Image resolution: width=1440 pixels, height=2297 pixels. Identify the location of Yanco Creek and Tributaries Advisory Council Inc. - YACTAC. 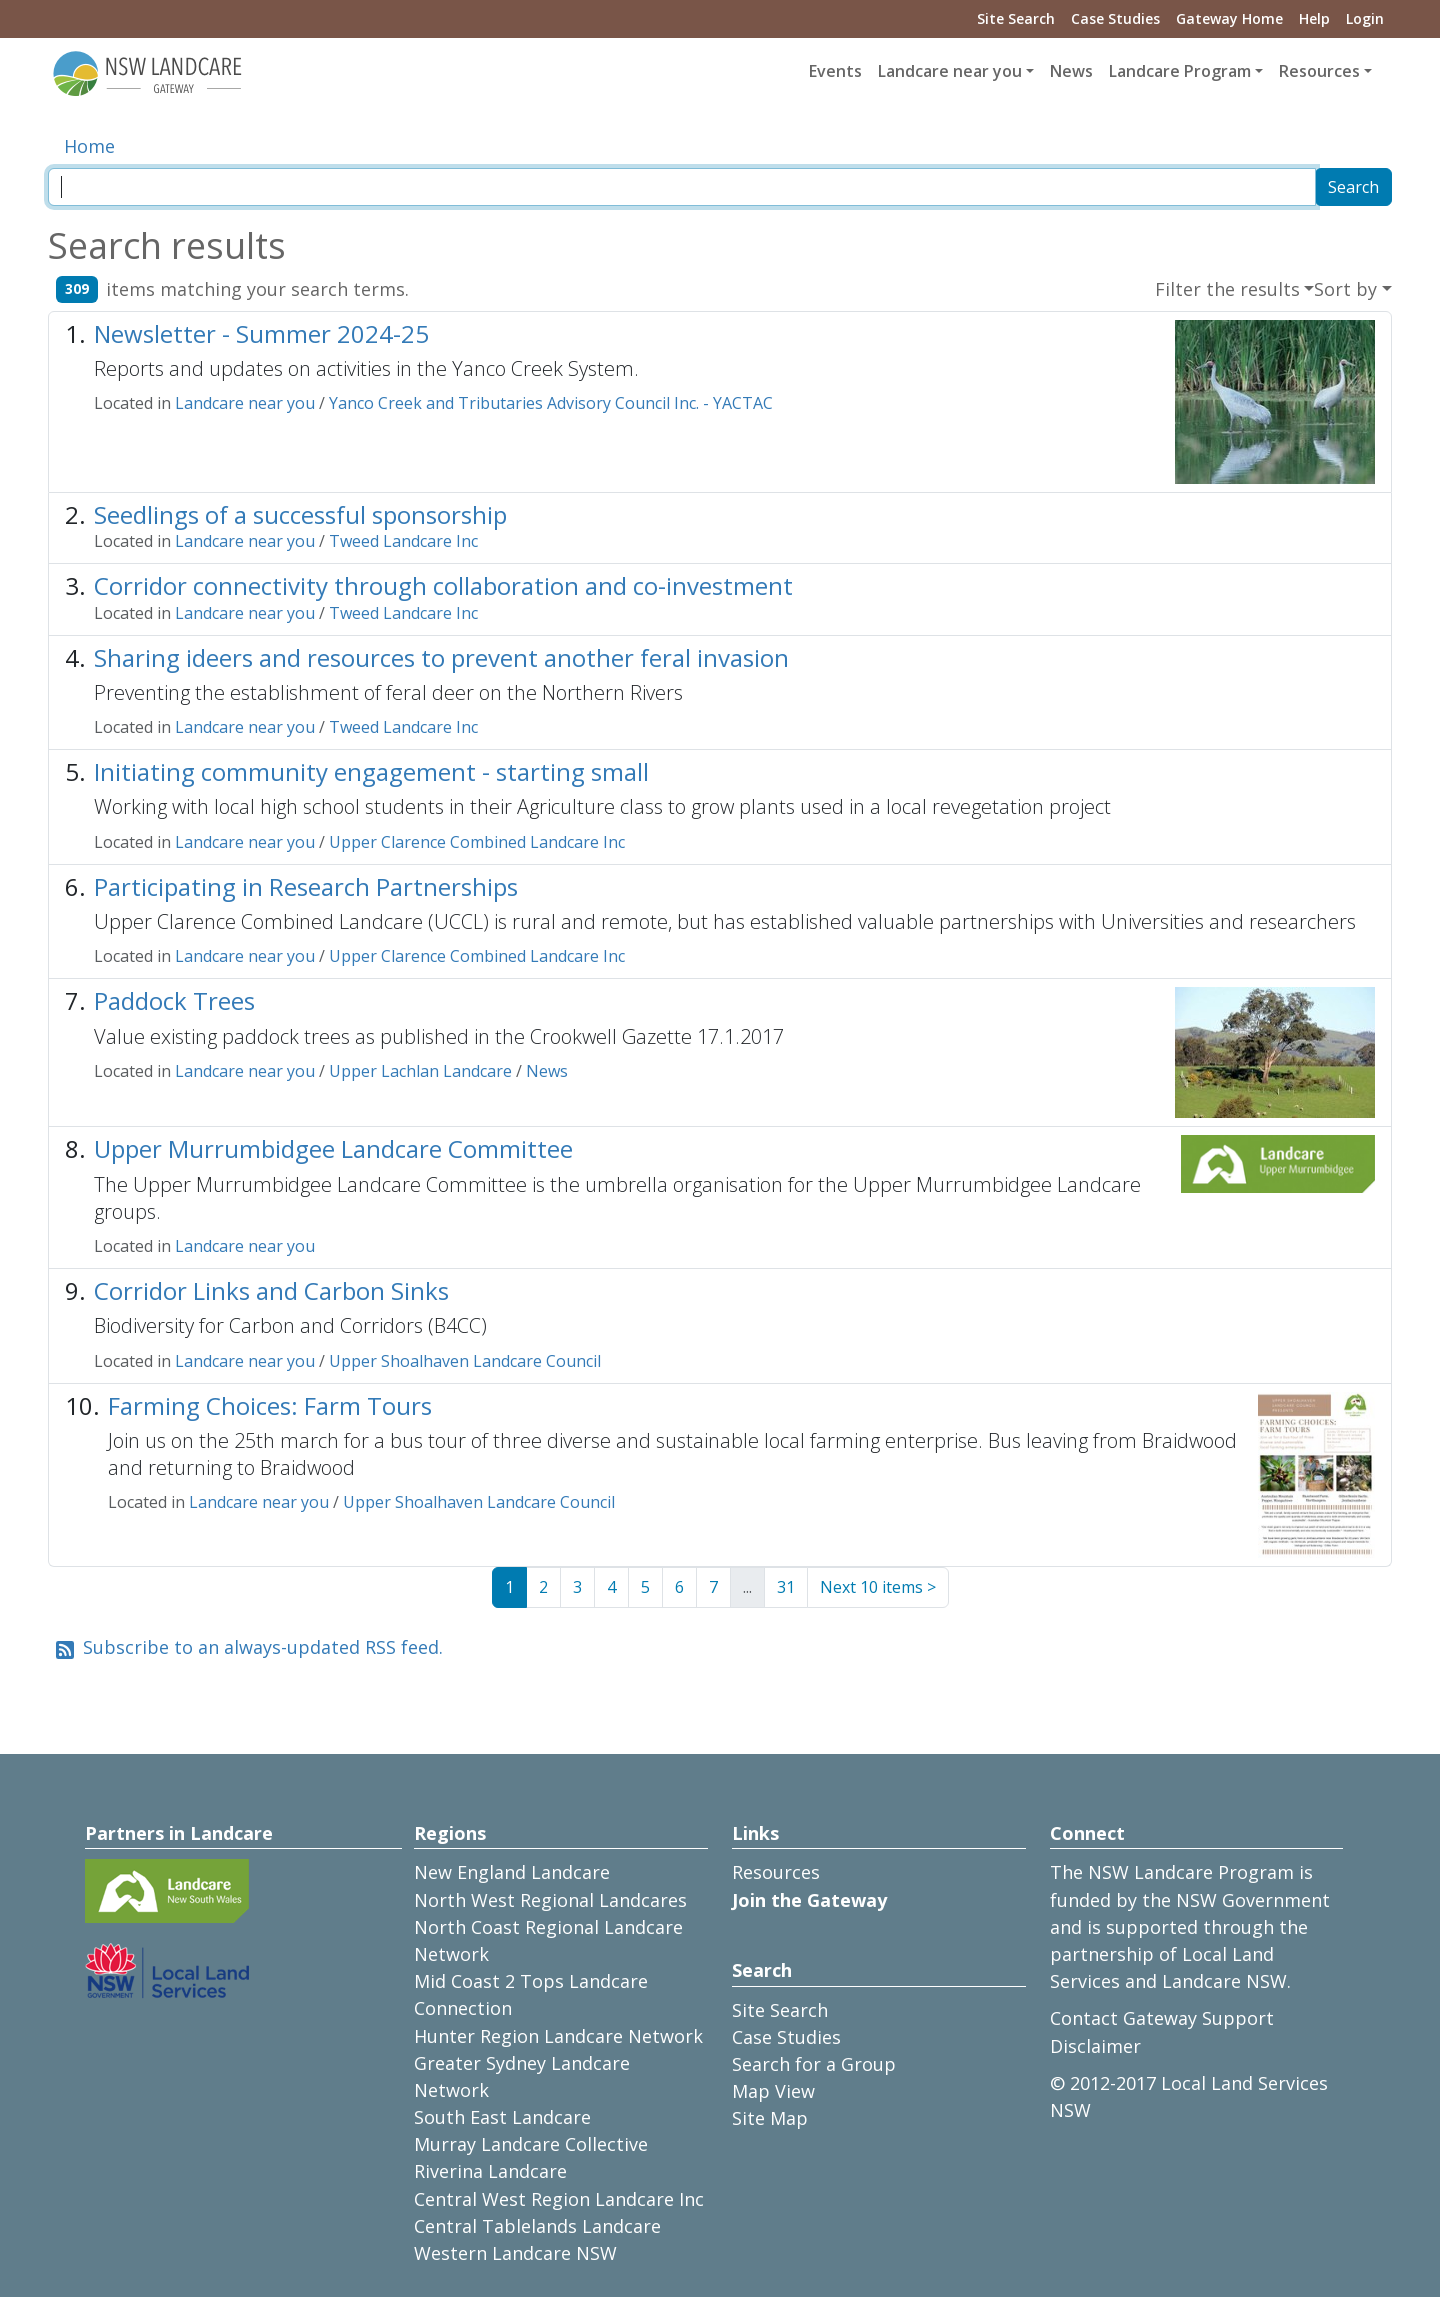
(551, 403).